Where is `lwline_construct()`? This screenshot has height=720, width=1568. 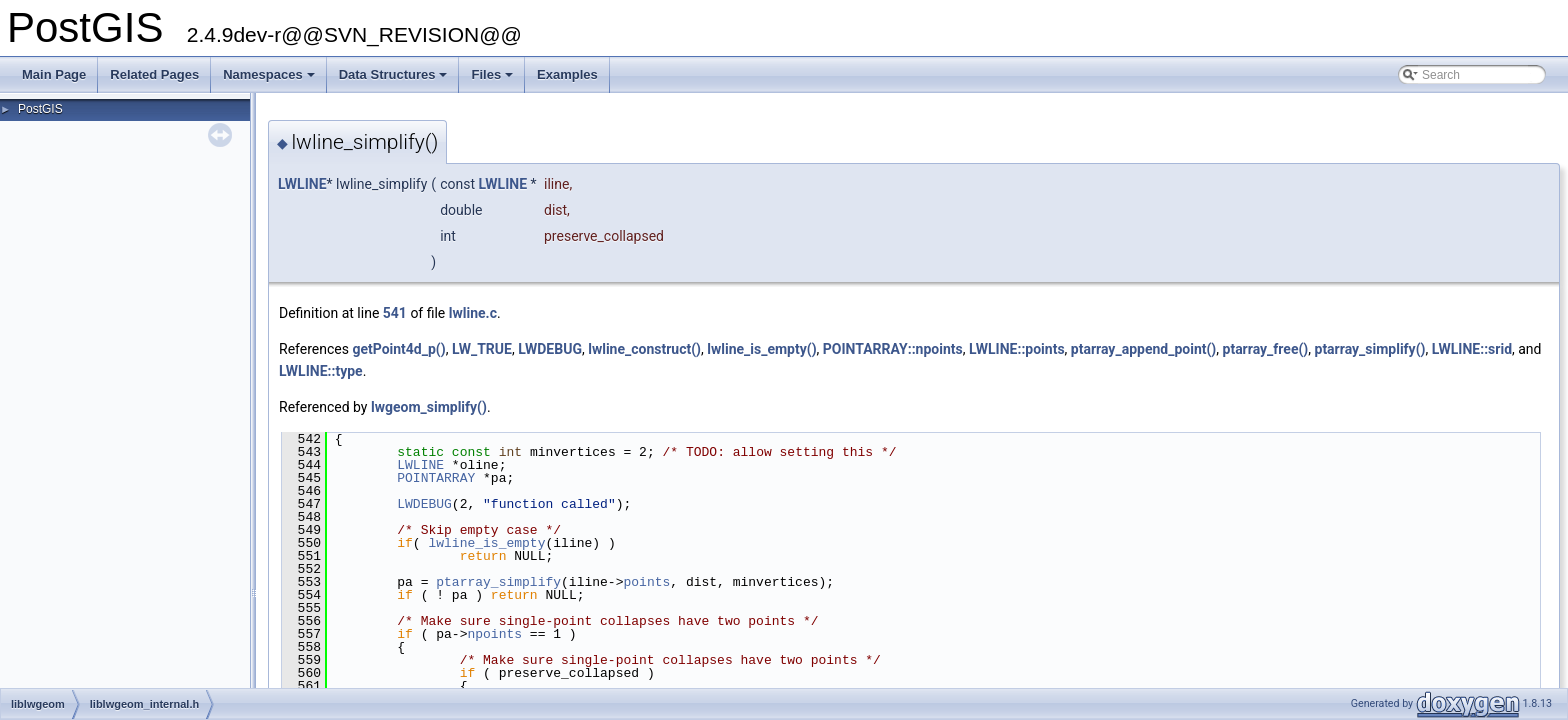
lwline_construct() is located at coordinates (644, 349).